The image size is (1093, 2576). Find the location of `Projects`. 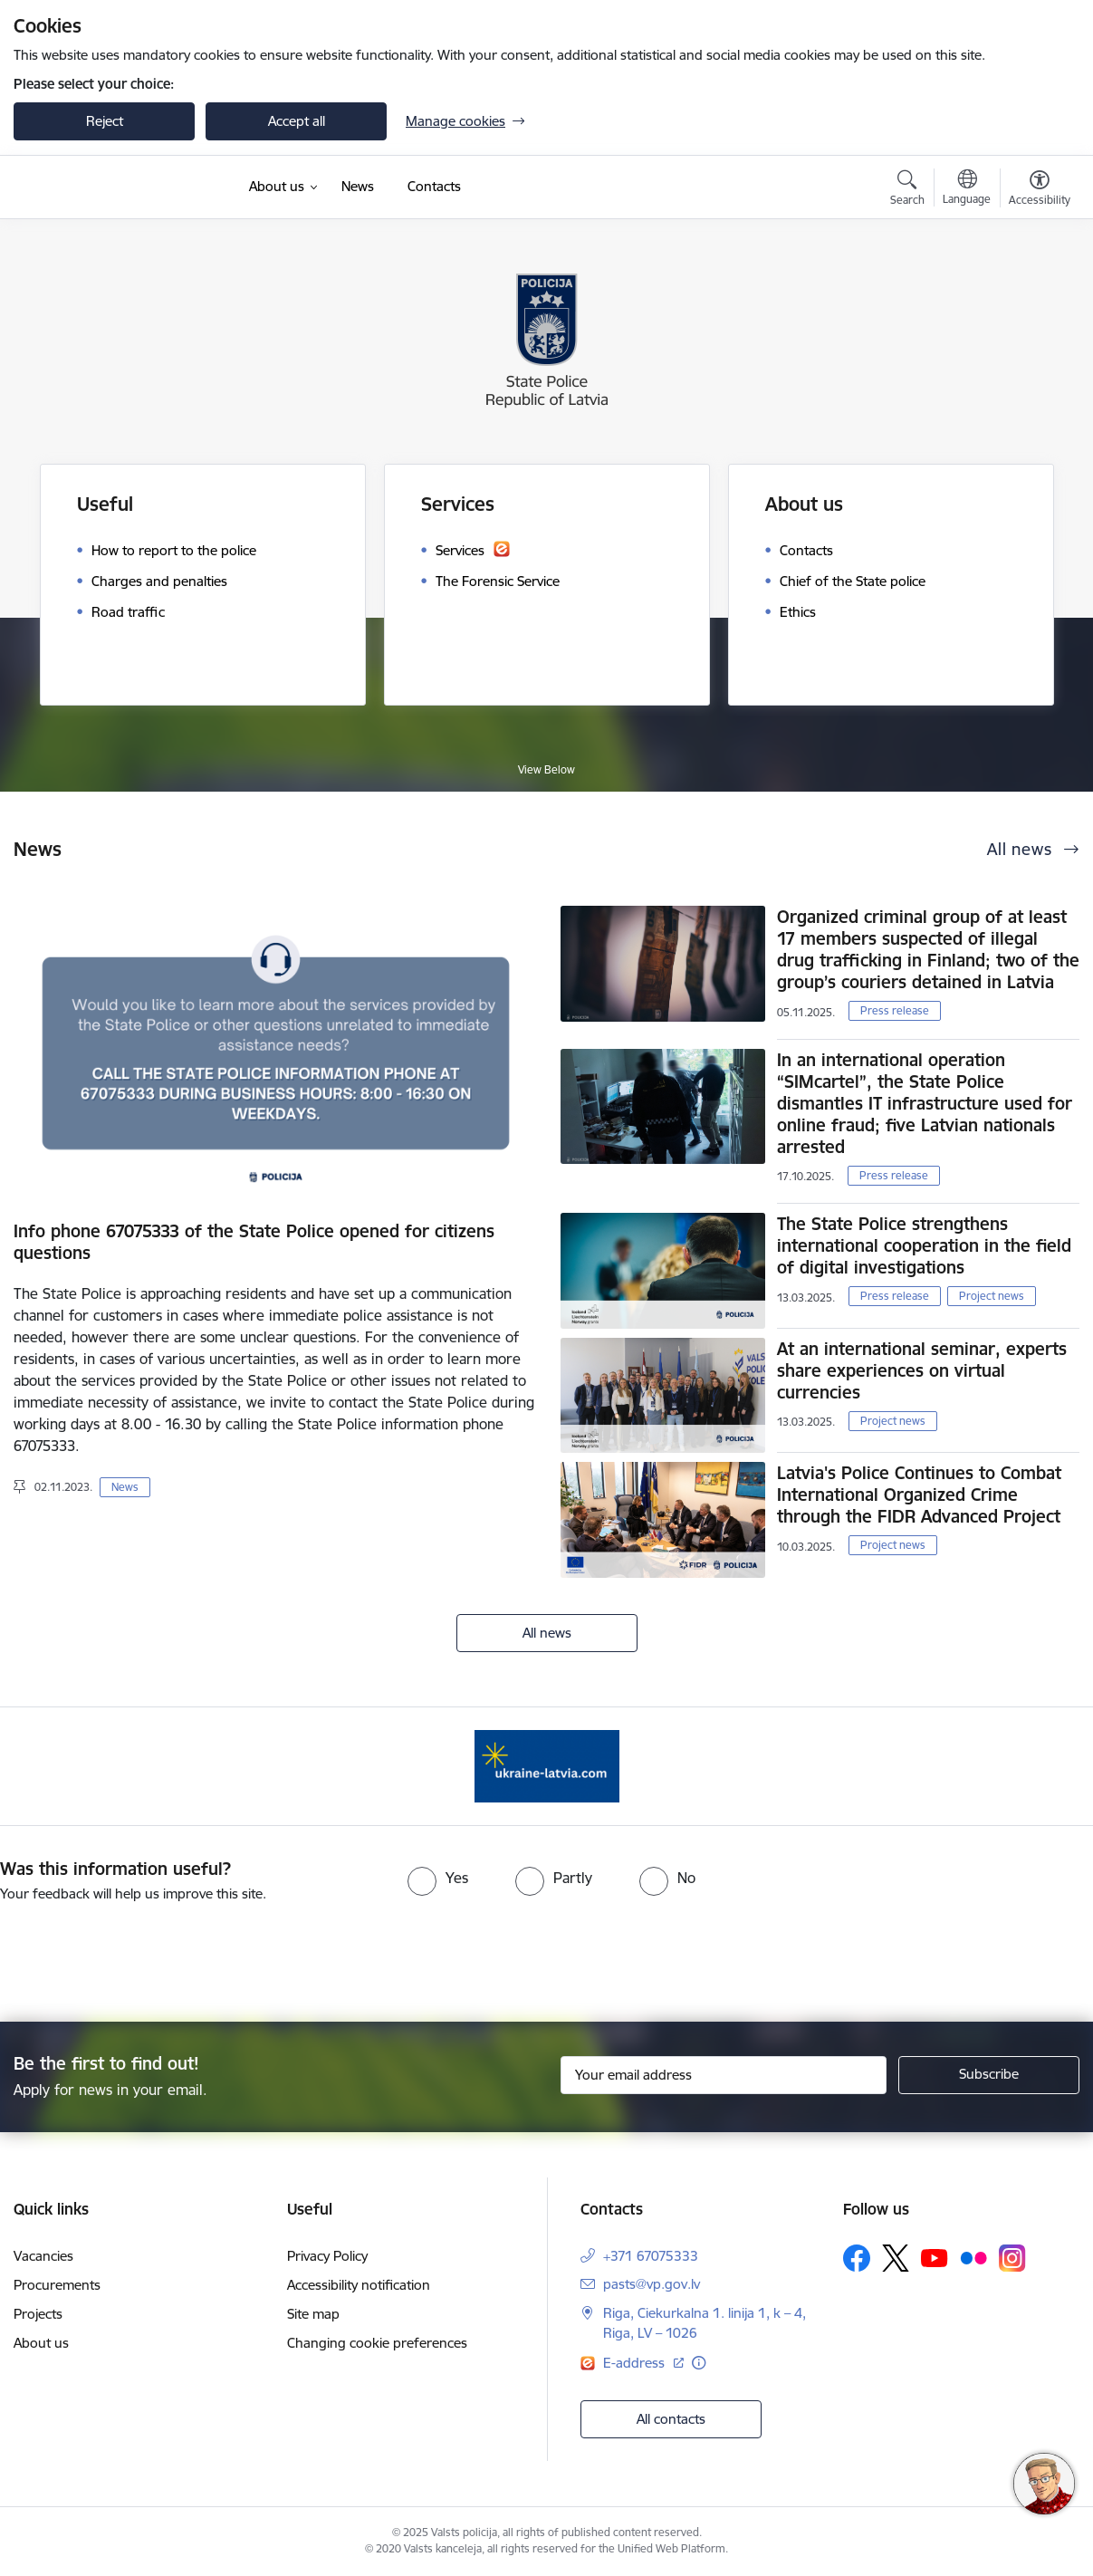

Projects is located at coordinates (38, 2313).